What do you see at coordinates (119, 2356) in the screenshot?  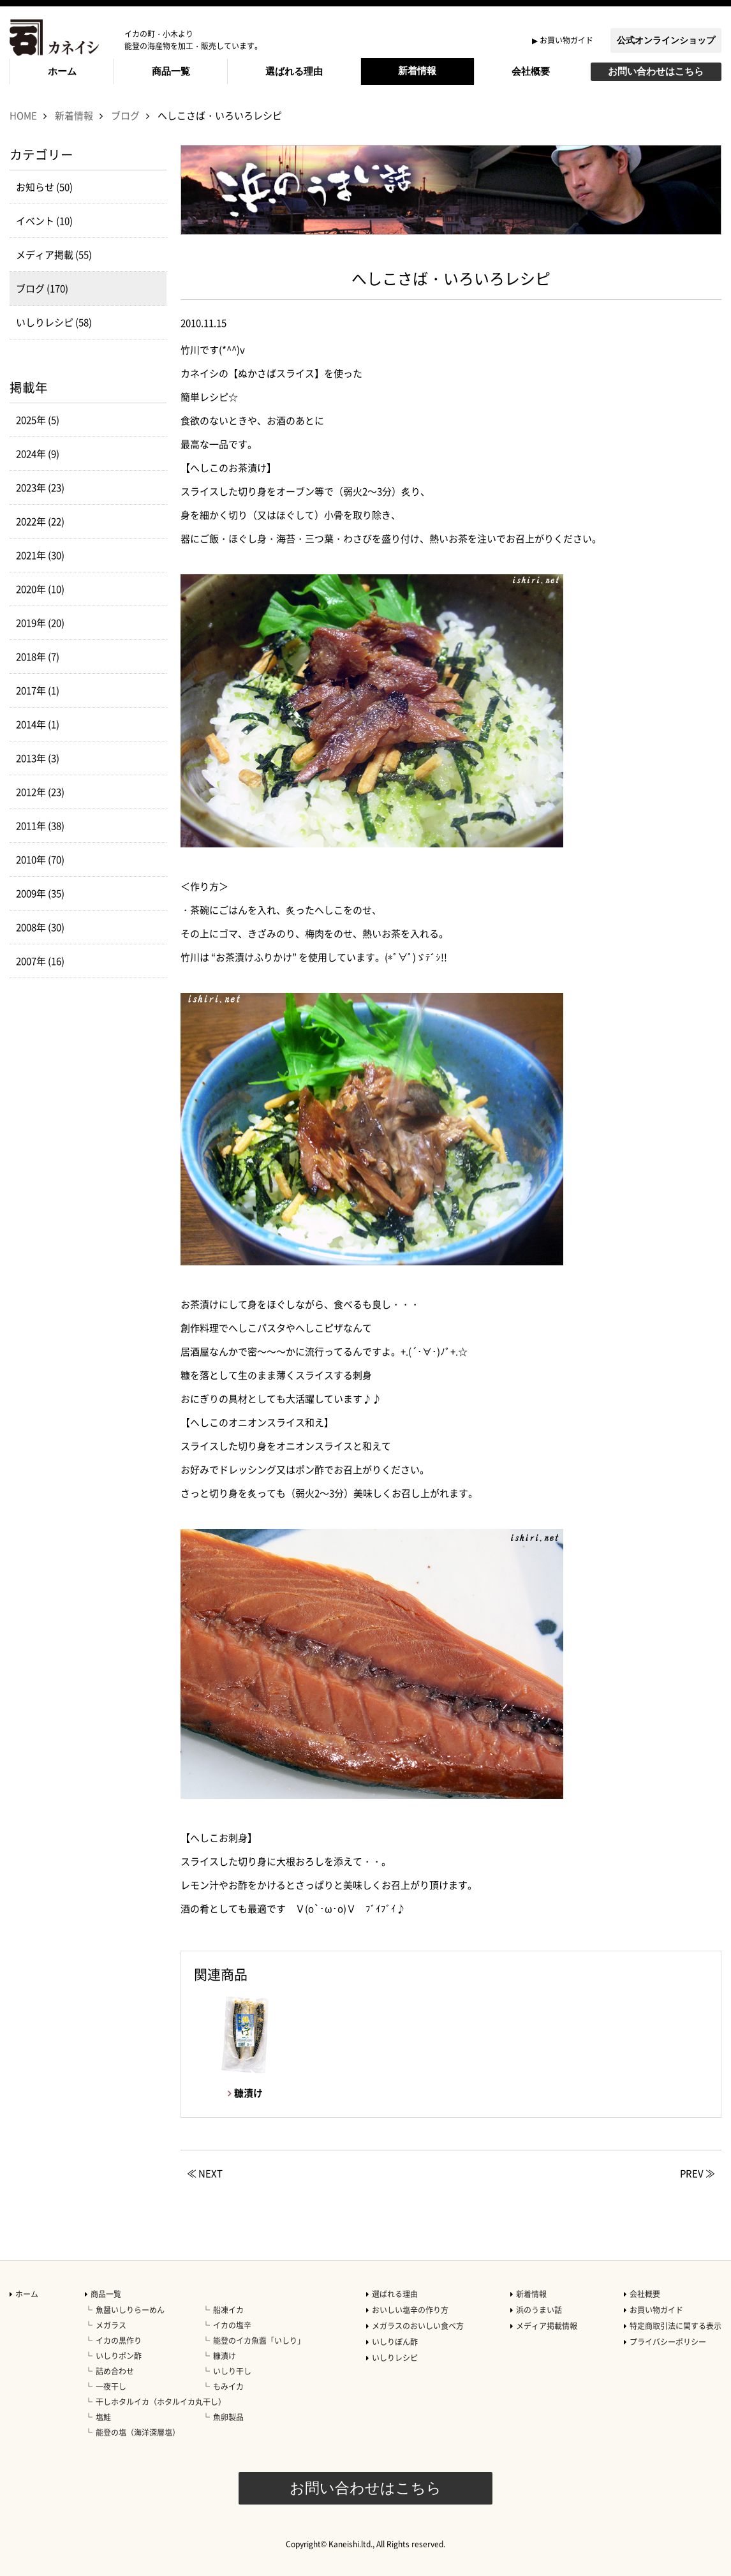 I see `いしりポン酢` at bounding box center [119, 2356].